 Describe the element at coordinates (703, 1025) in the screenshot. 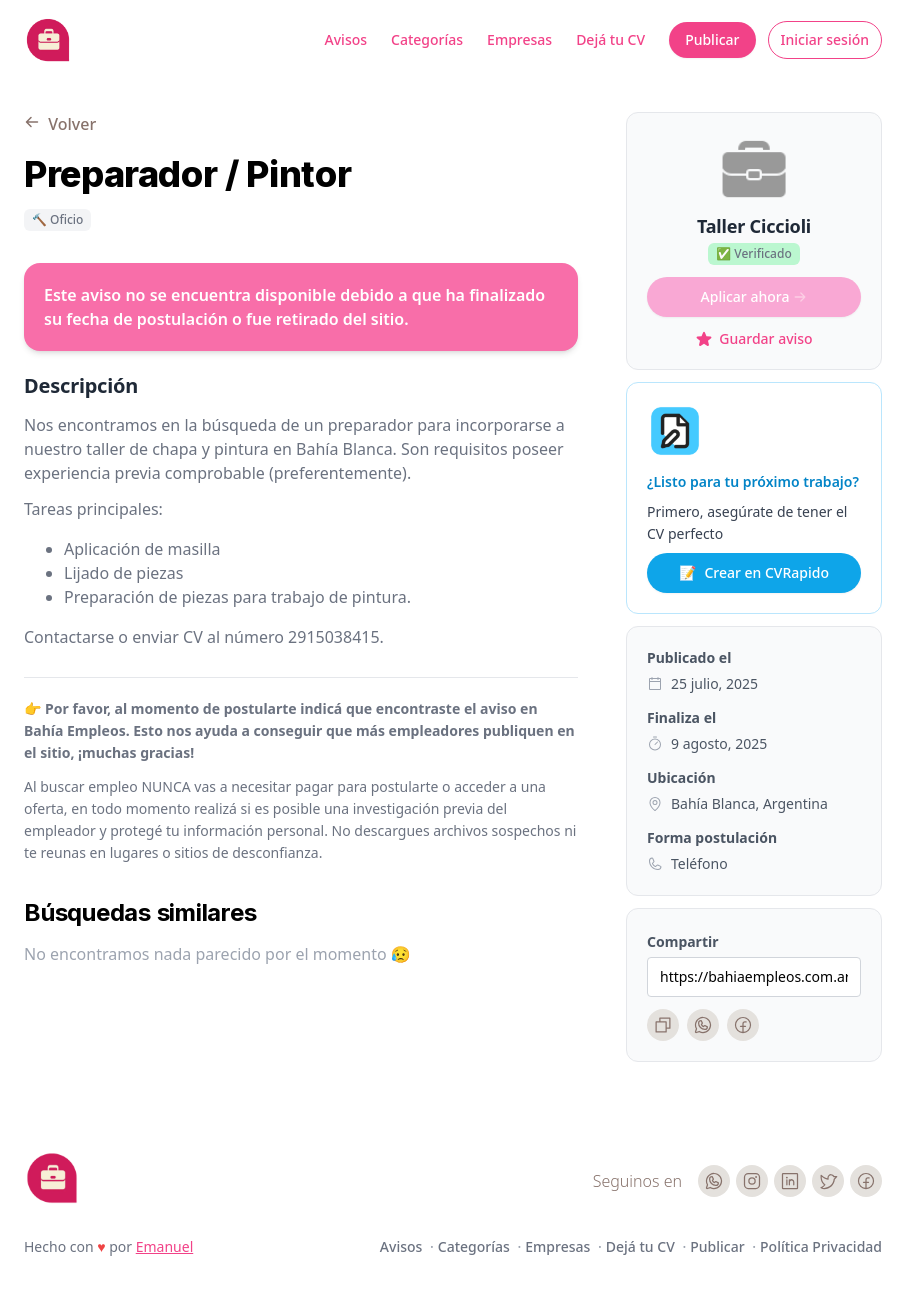

I see `[WhatsApp]` at that location.